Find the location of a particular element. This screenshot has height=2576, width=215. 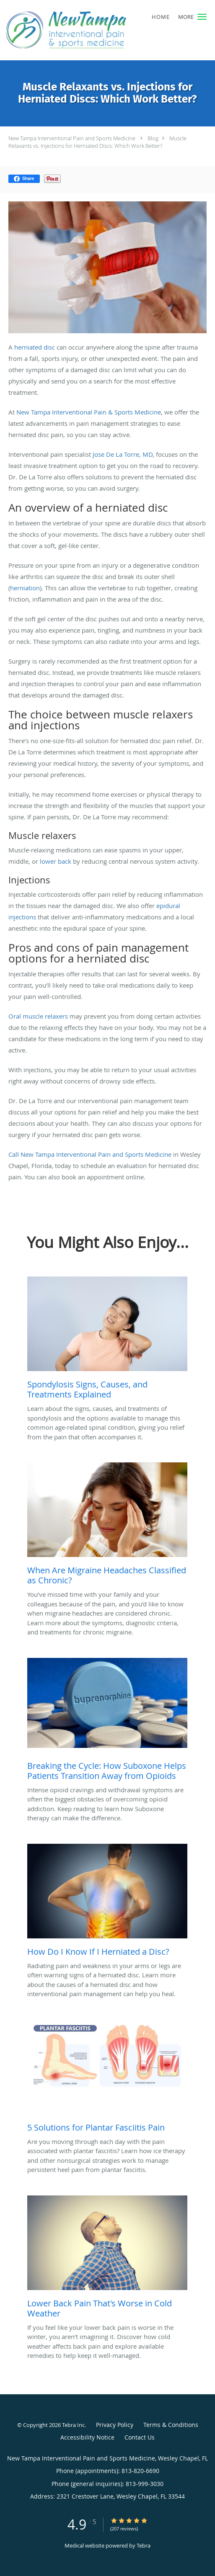

Muscle Relaxants vs. Injections for Herniated Discs: Which Work Better? is located at coordinates (97, 141).